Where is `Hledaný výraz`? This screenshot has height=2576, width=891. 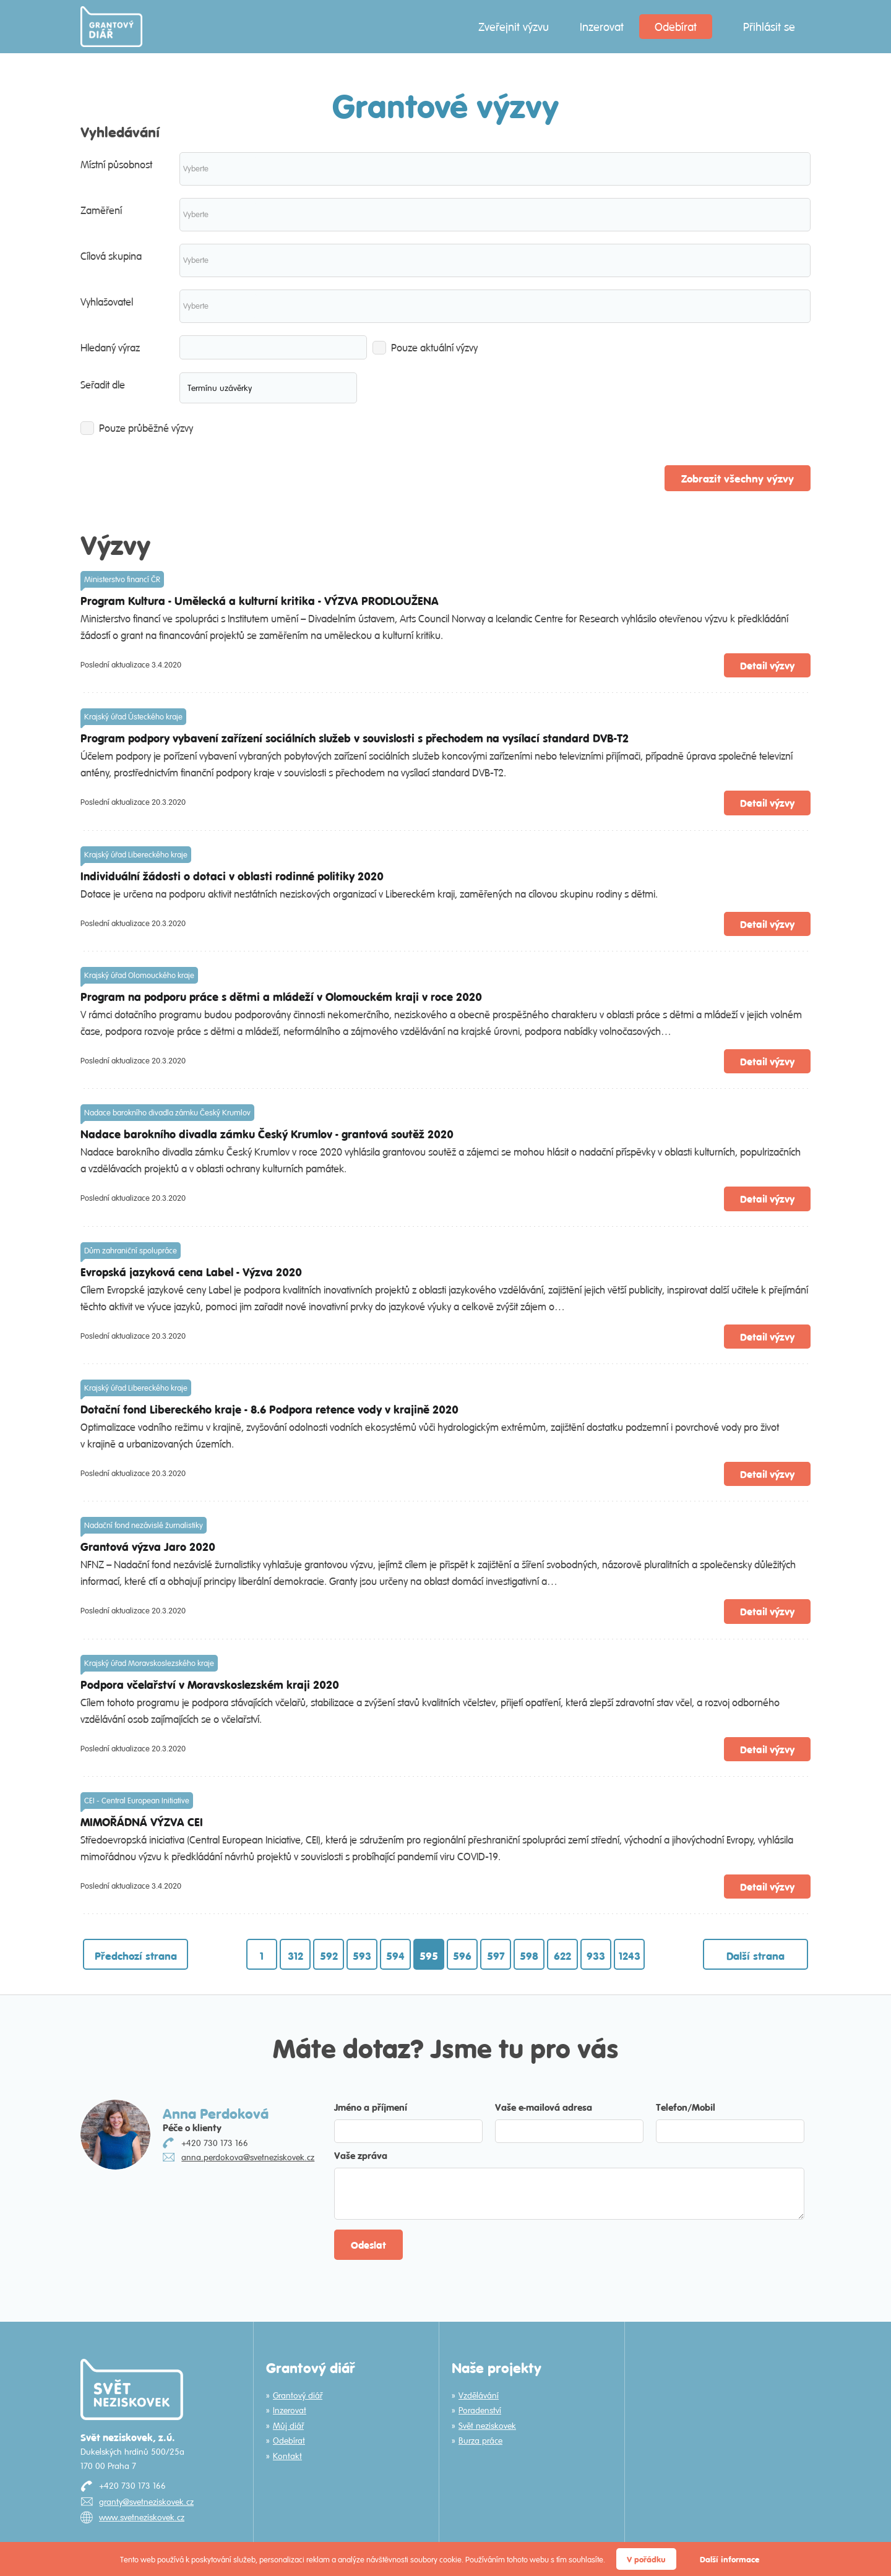 Hledaný výraz is located at coordinates (110, 347).